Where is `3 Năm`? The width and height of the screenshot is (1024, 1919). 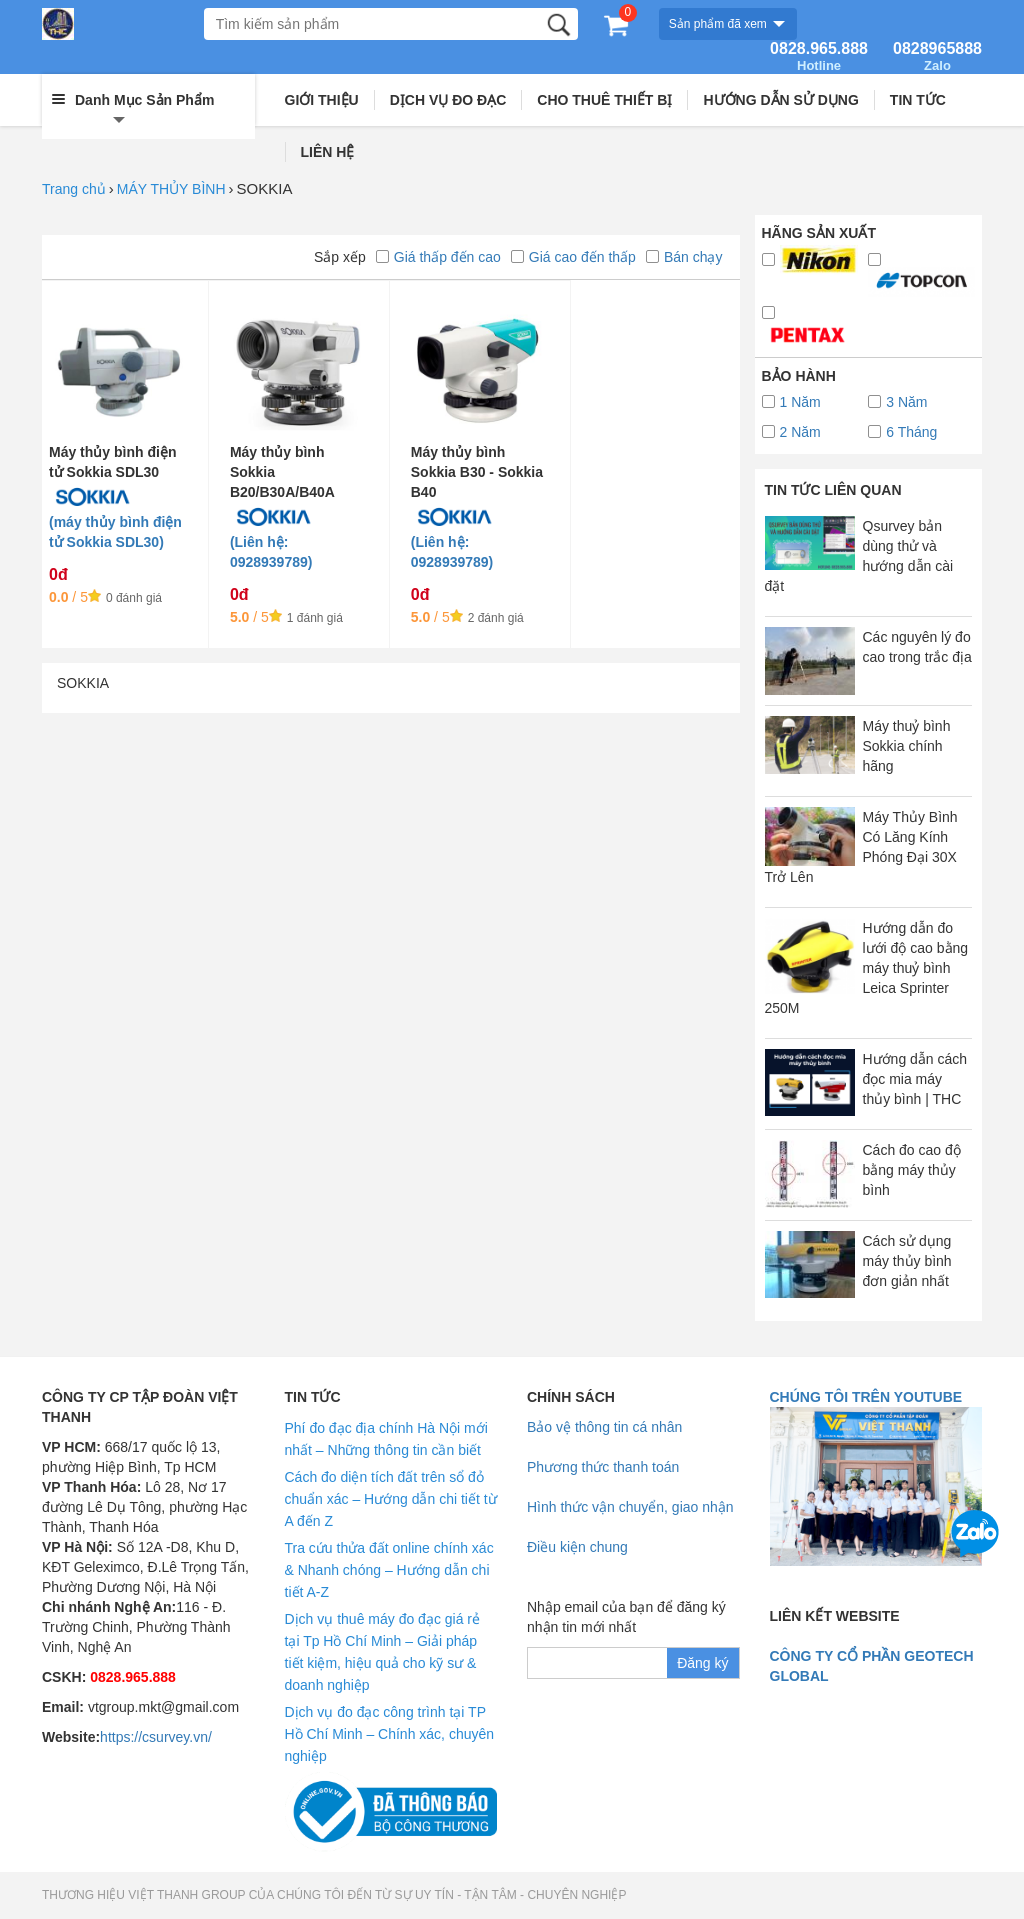
3 Năm is located at coordinates (897, 402).